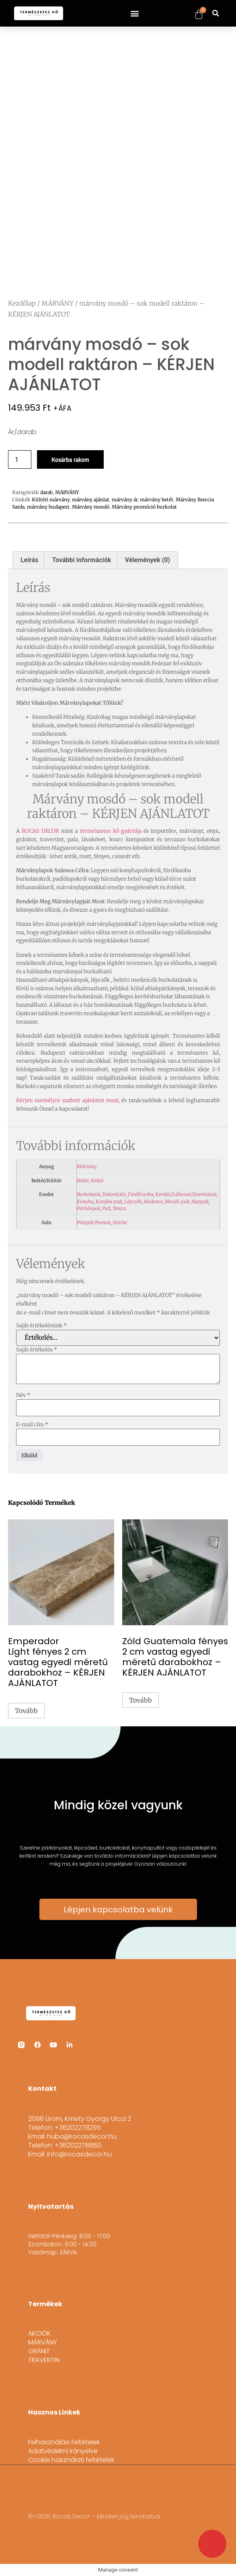 The width and height of the screenshot is (236, 2576). I want to click on Leírás [tab], so click(29, 560).